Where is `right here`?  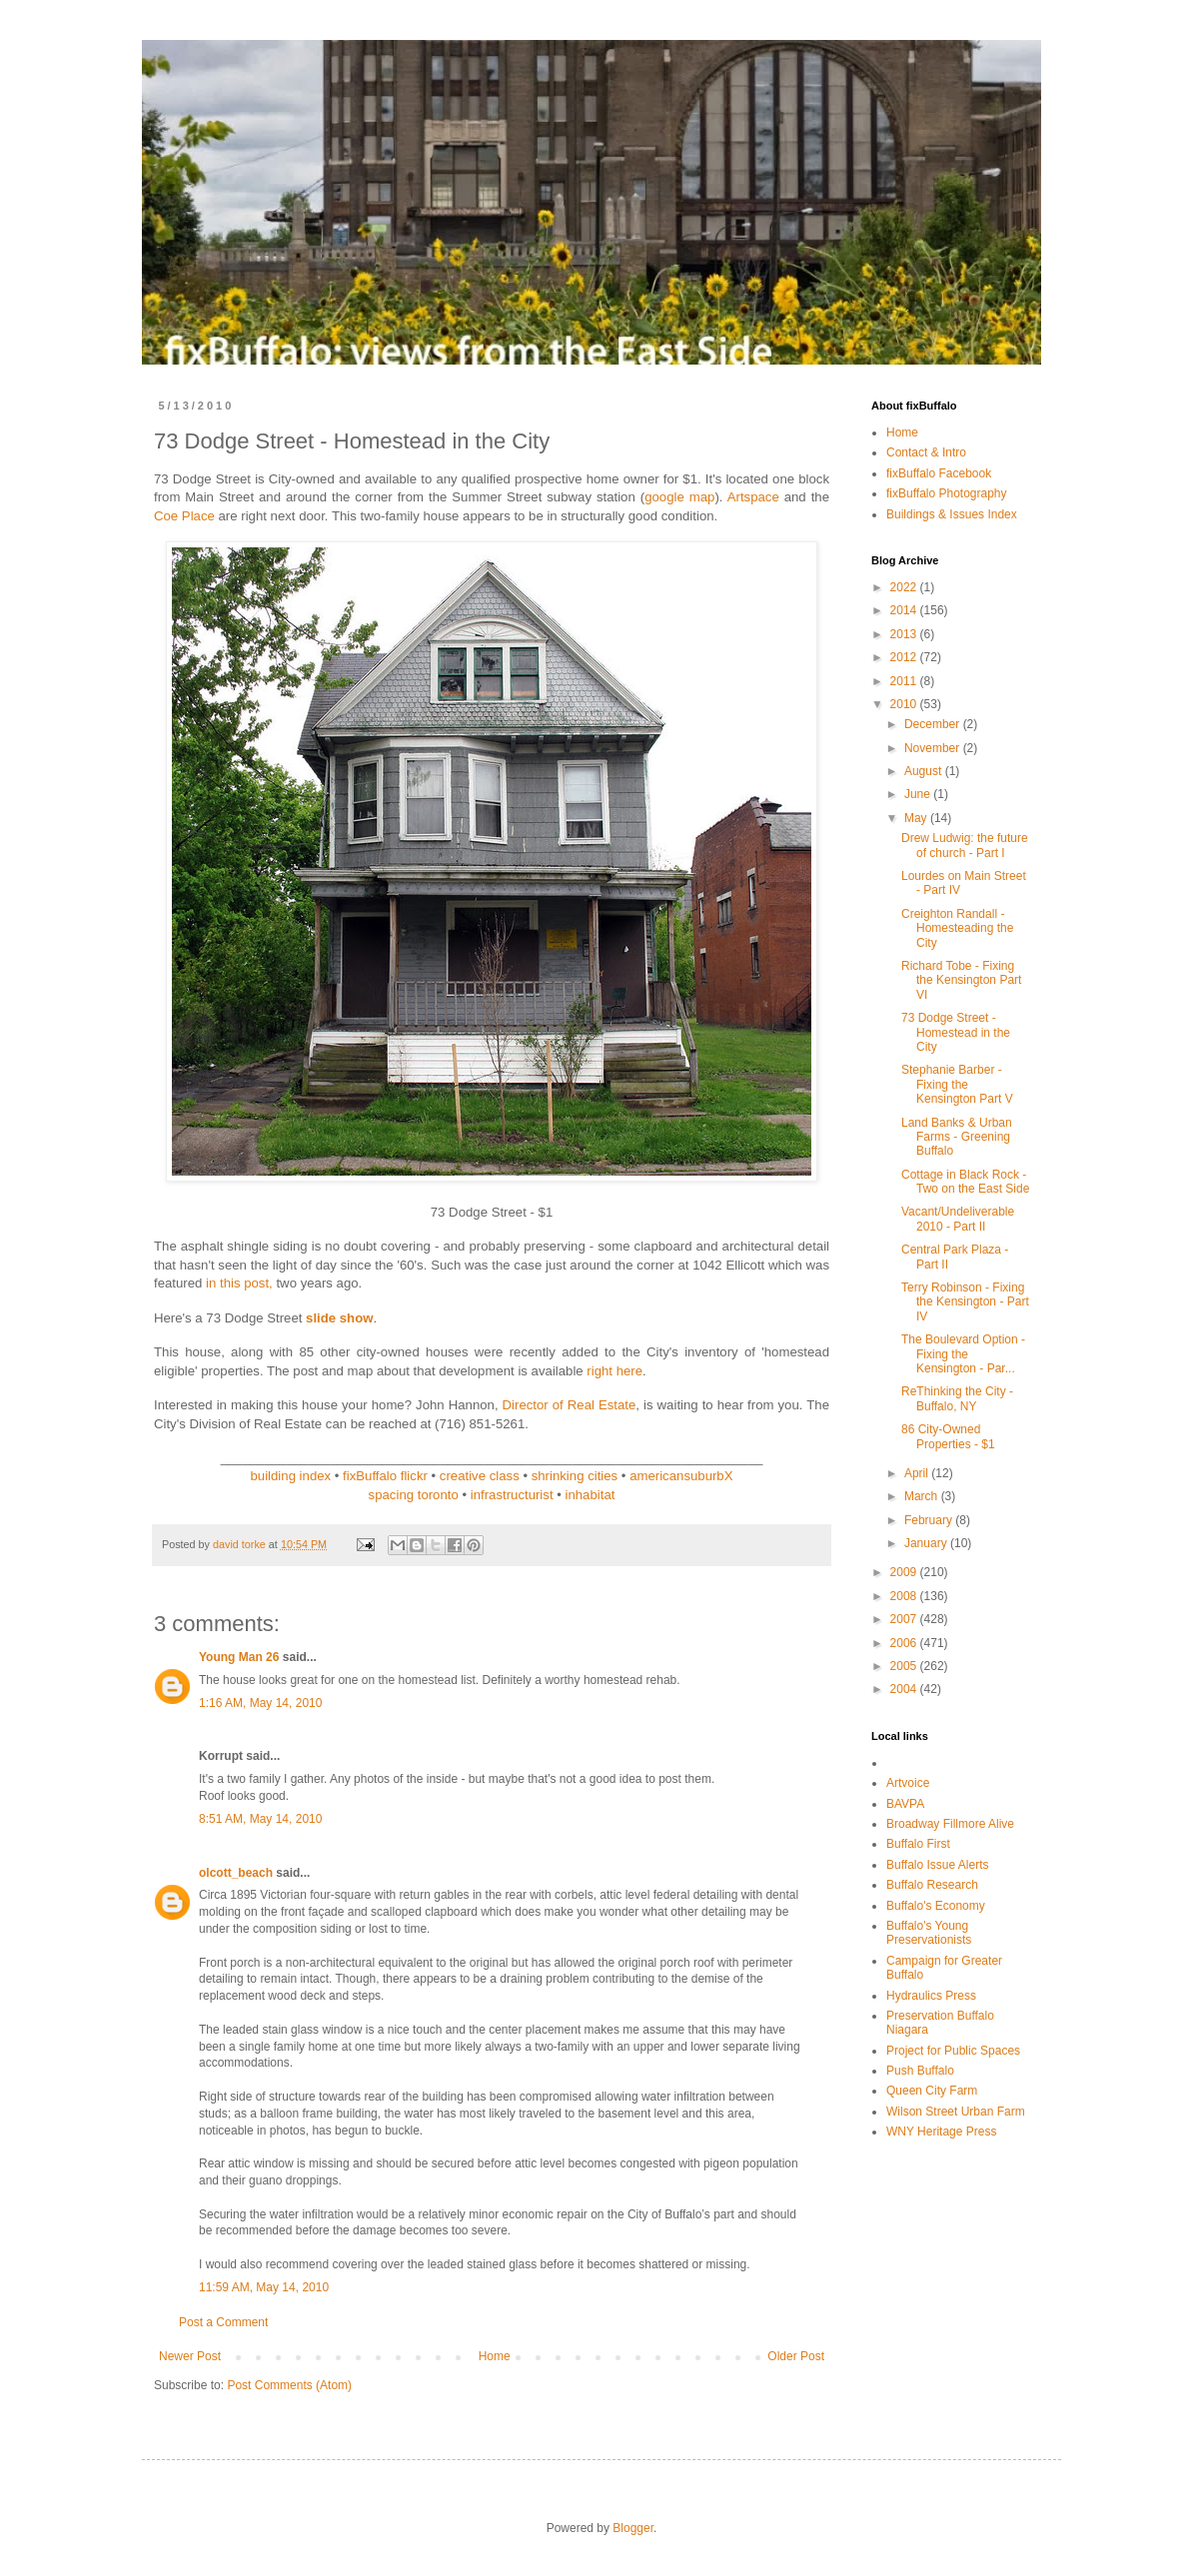 right here is located at coordinates (614, 1370).